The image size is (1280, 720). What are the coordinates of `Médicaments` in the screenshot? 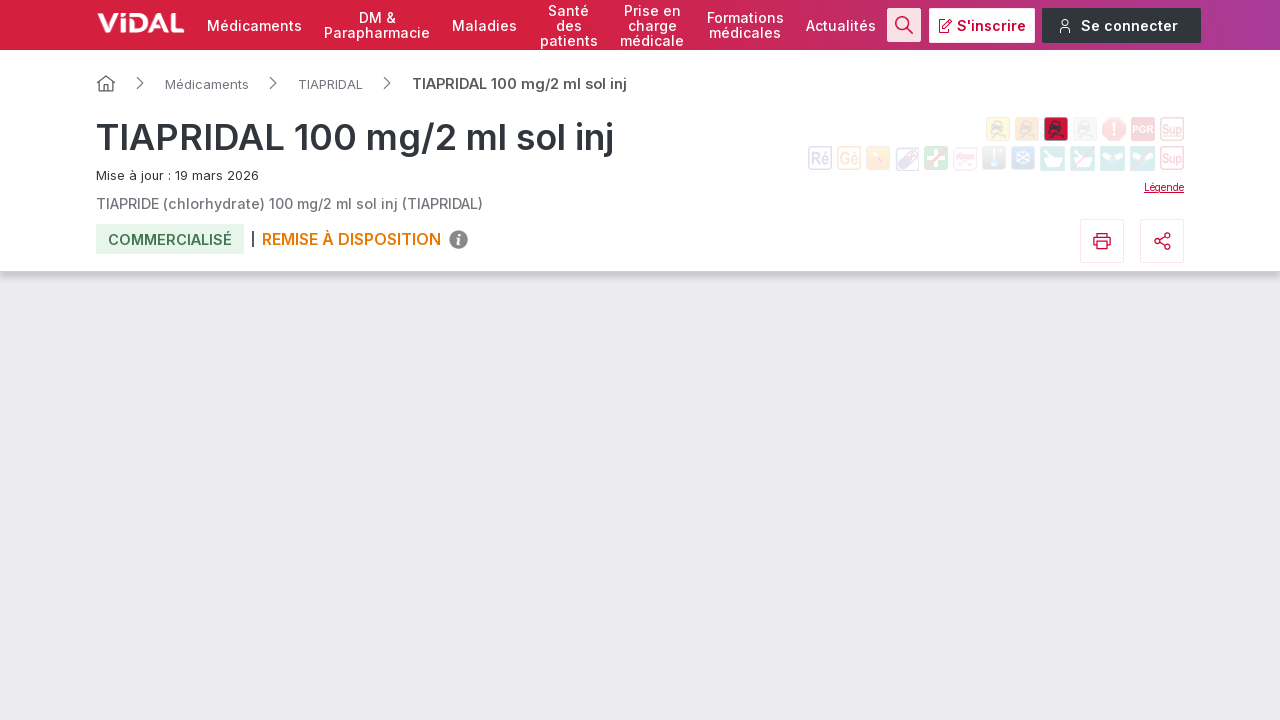 It's located at (254, 25).